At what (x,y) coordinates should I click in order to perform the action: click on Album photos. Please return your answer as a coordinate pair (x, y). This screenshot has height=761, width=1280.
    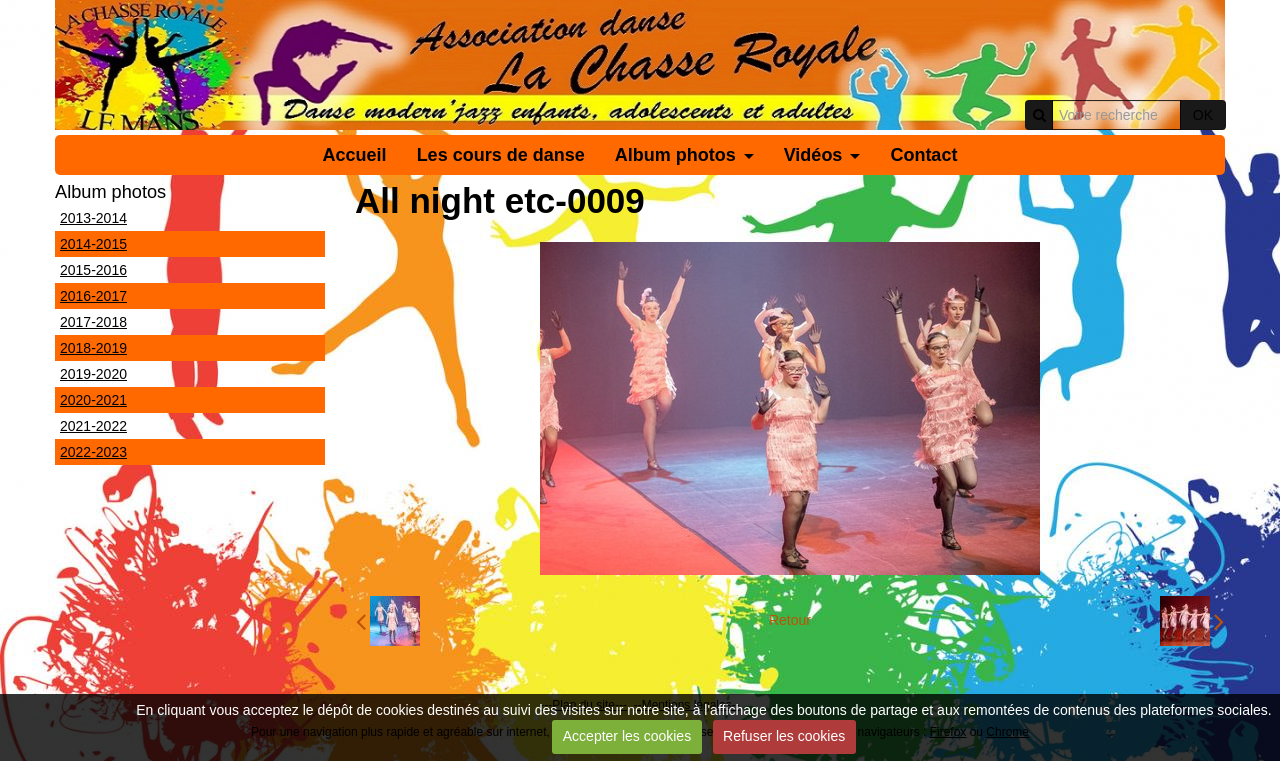
    Looking at the image, I should click on (675, 155).